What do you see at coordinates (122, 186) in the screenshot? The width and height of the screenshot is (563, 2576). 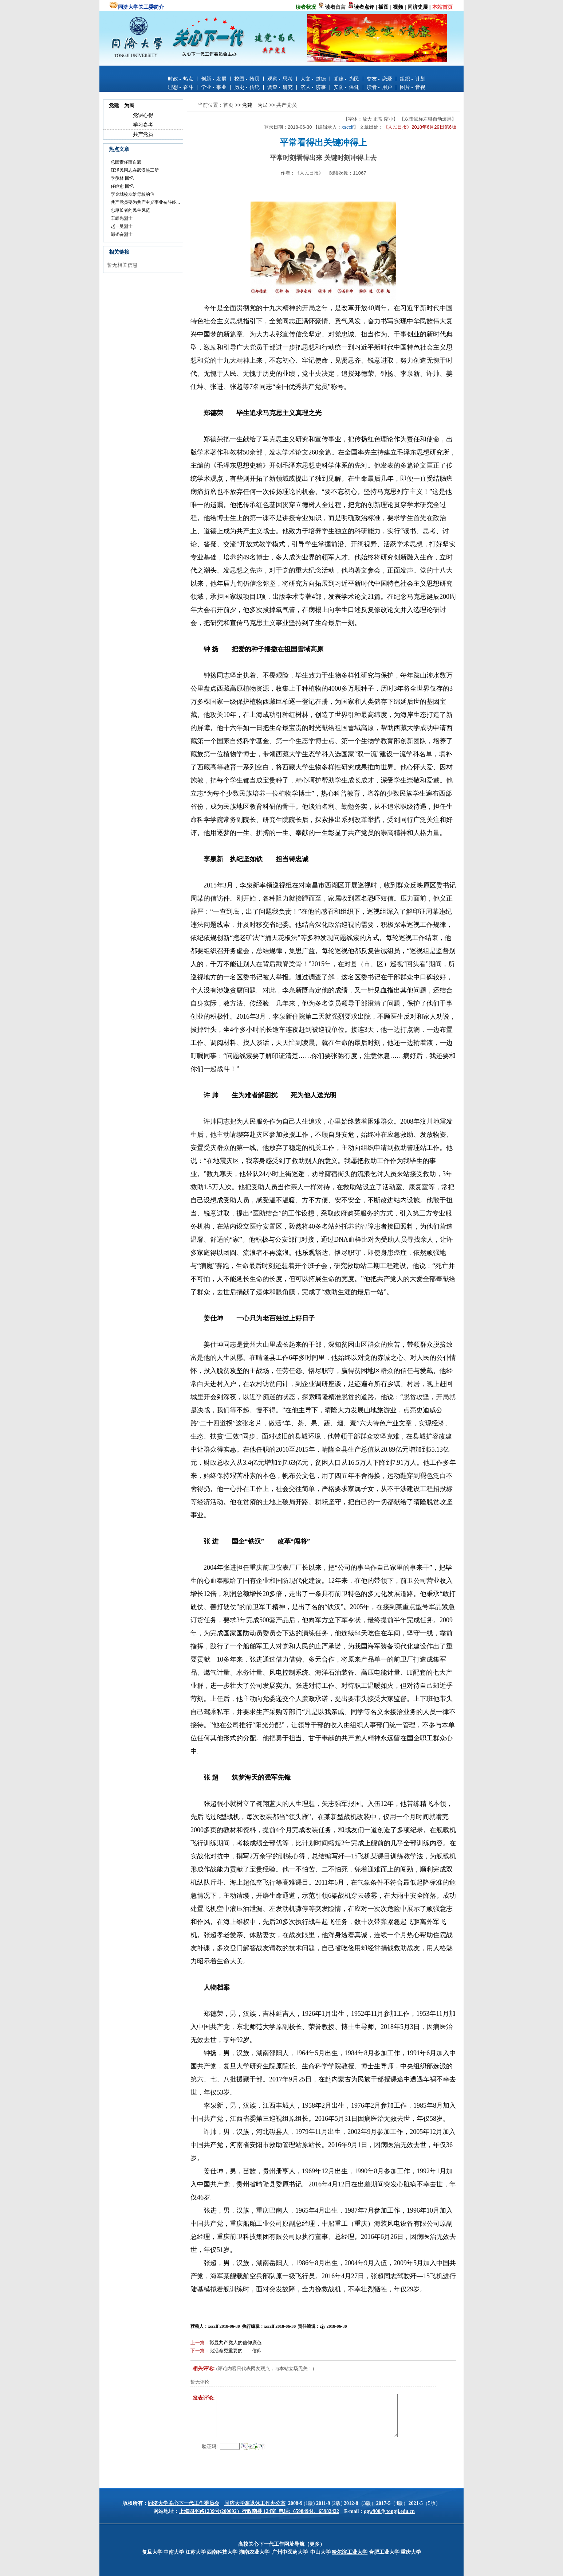 I see `任继愈 回忆` at bounding box center [122, 186].